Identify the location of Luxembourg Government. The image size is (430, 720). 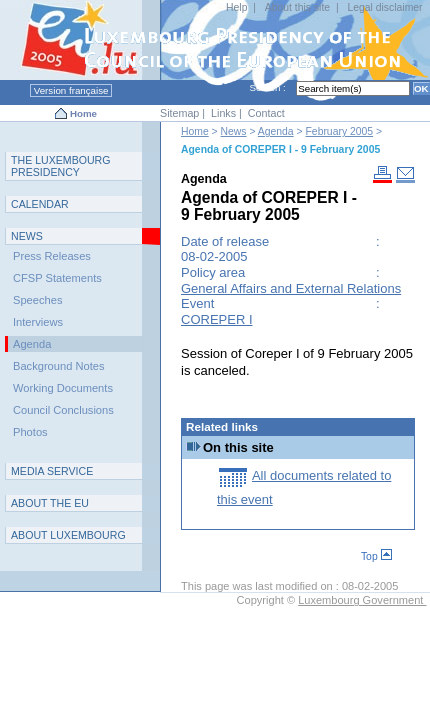
(362, 600).